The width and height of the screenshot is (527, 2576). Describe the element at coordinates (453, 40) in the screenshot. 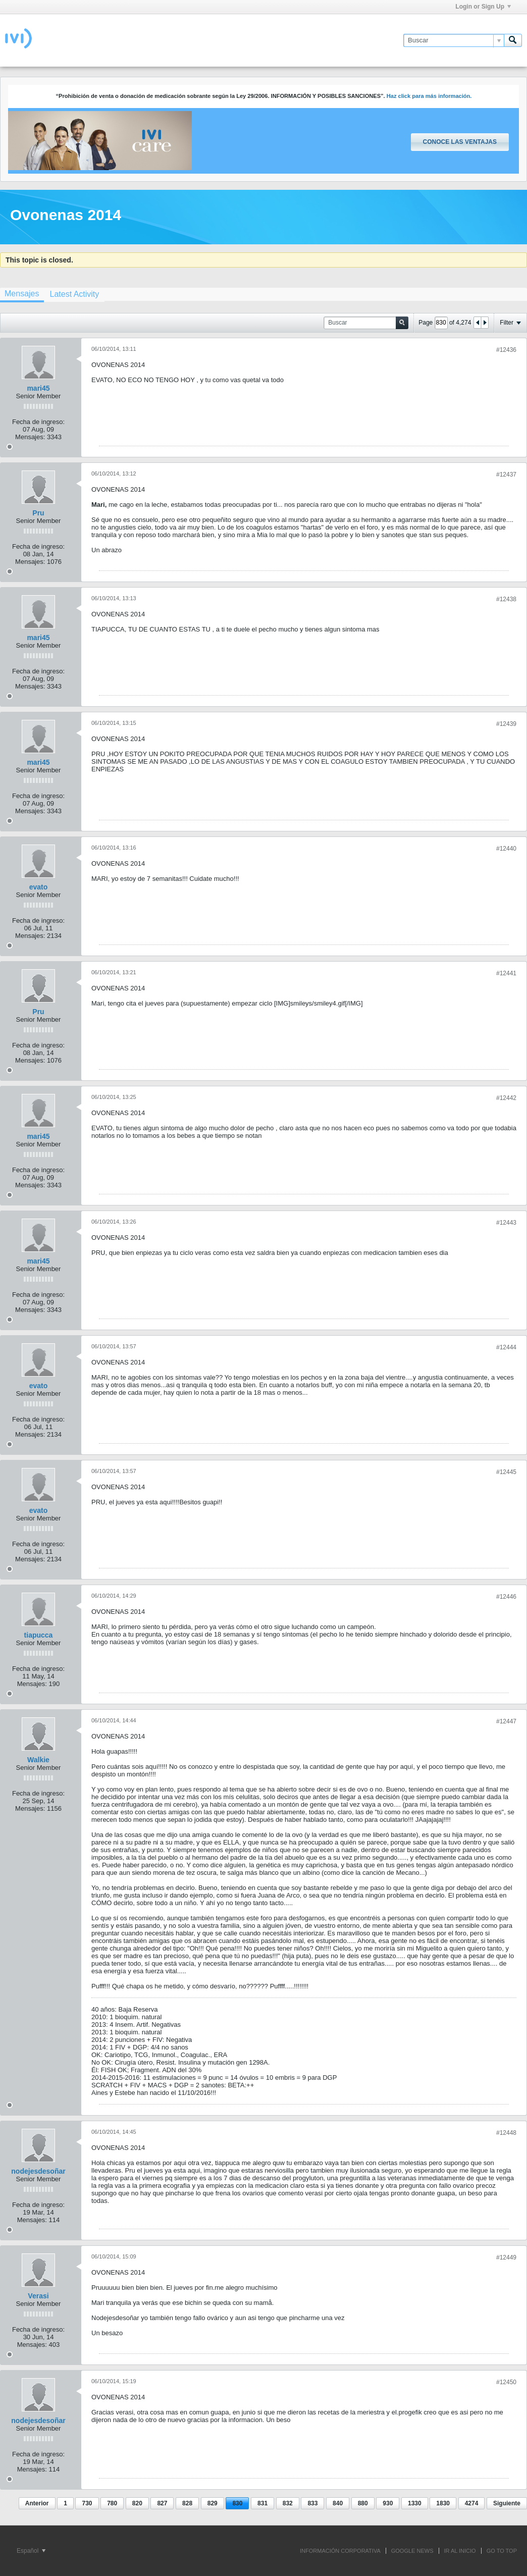

I see `[Buscar]` at that location.